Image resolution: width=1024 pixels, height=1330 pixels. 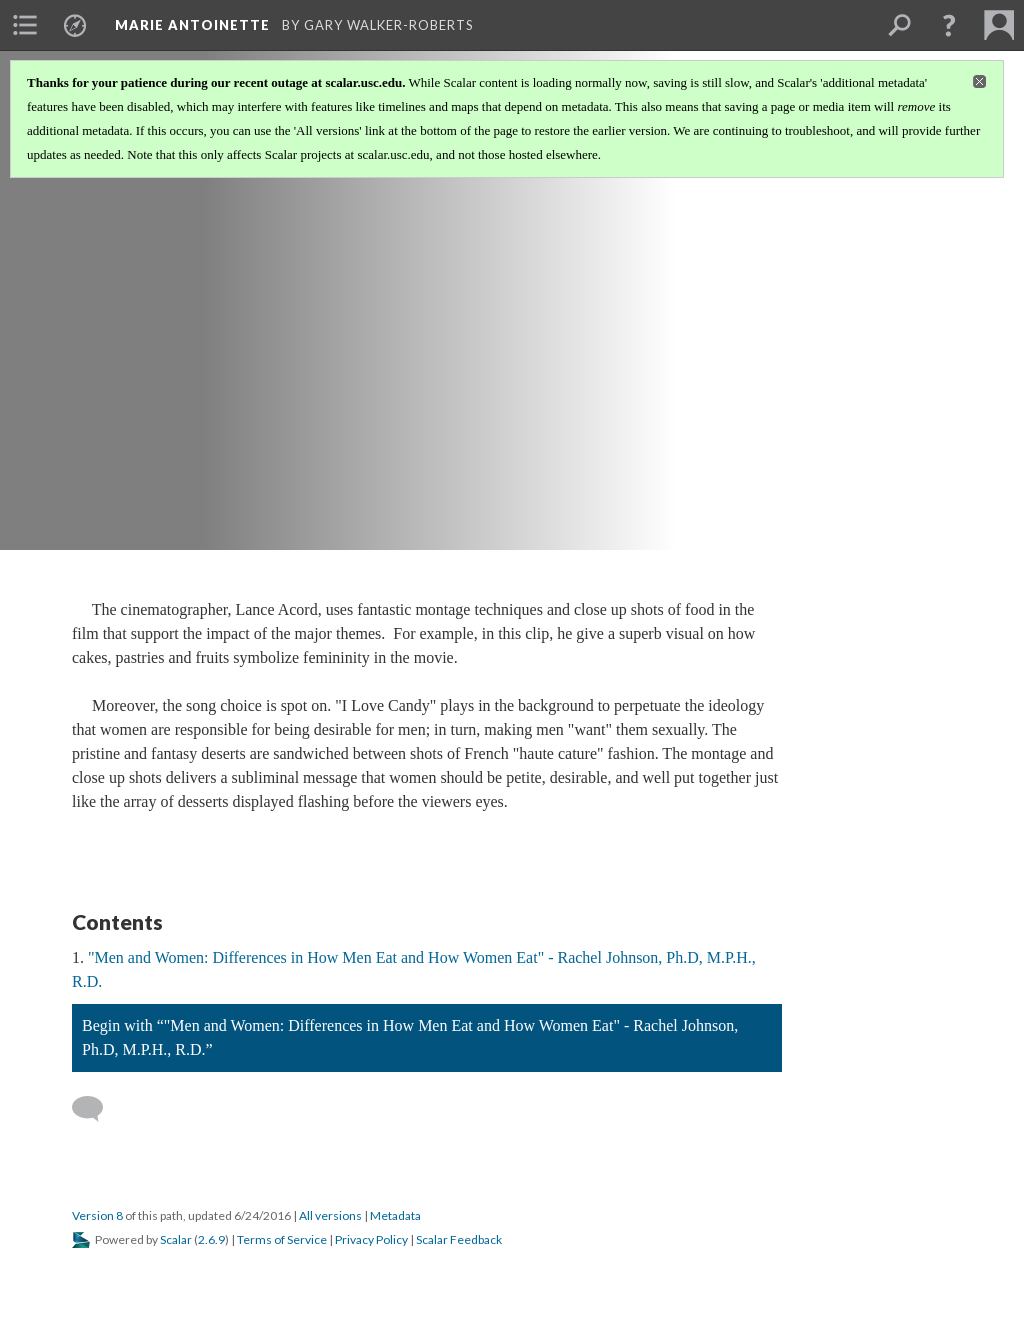 What do you see at coordinates (949, 25) in the screenshot?
I see `[button]` at bounding box center [949, 25].